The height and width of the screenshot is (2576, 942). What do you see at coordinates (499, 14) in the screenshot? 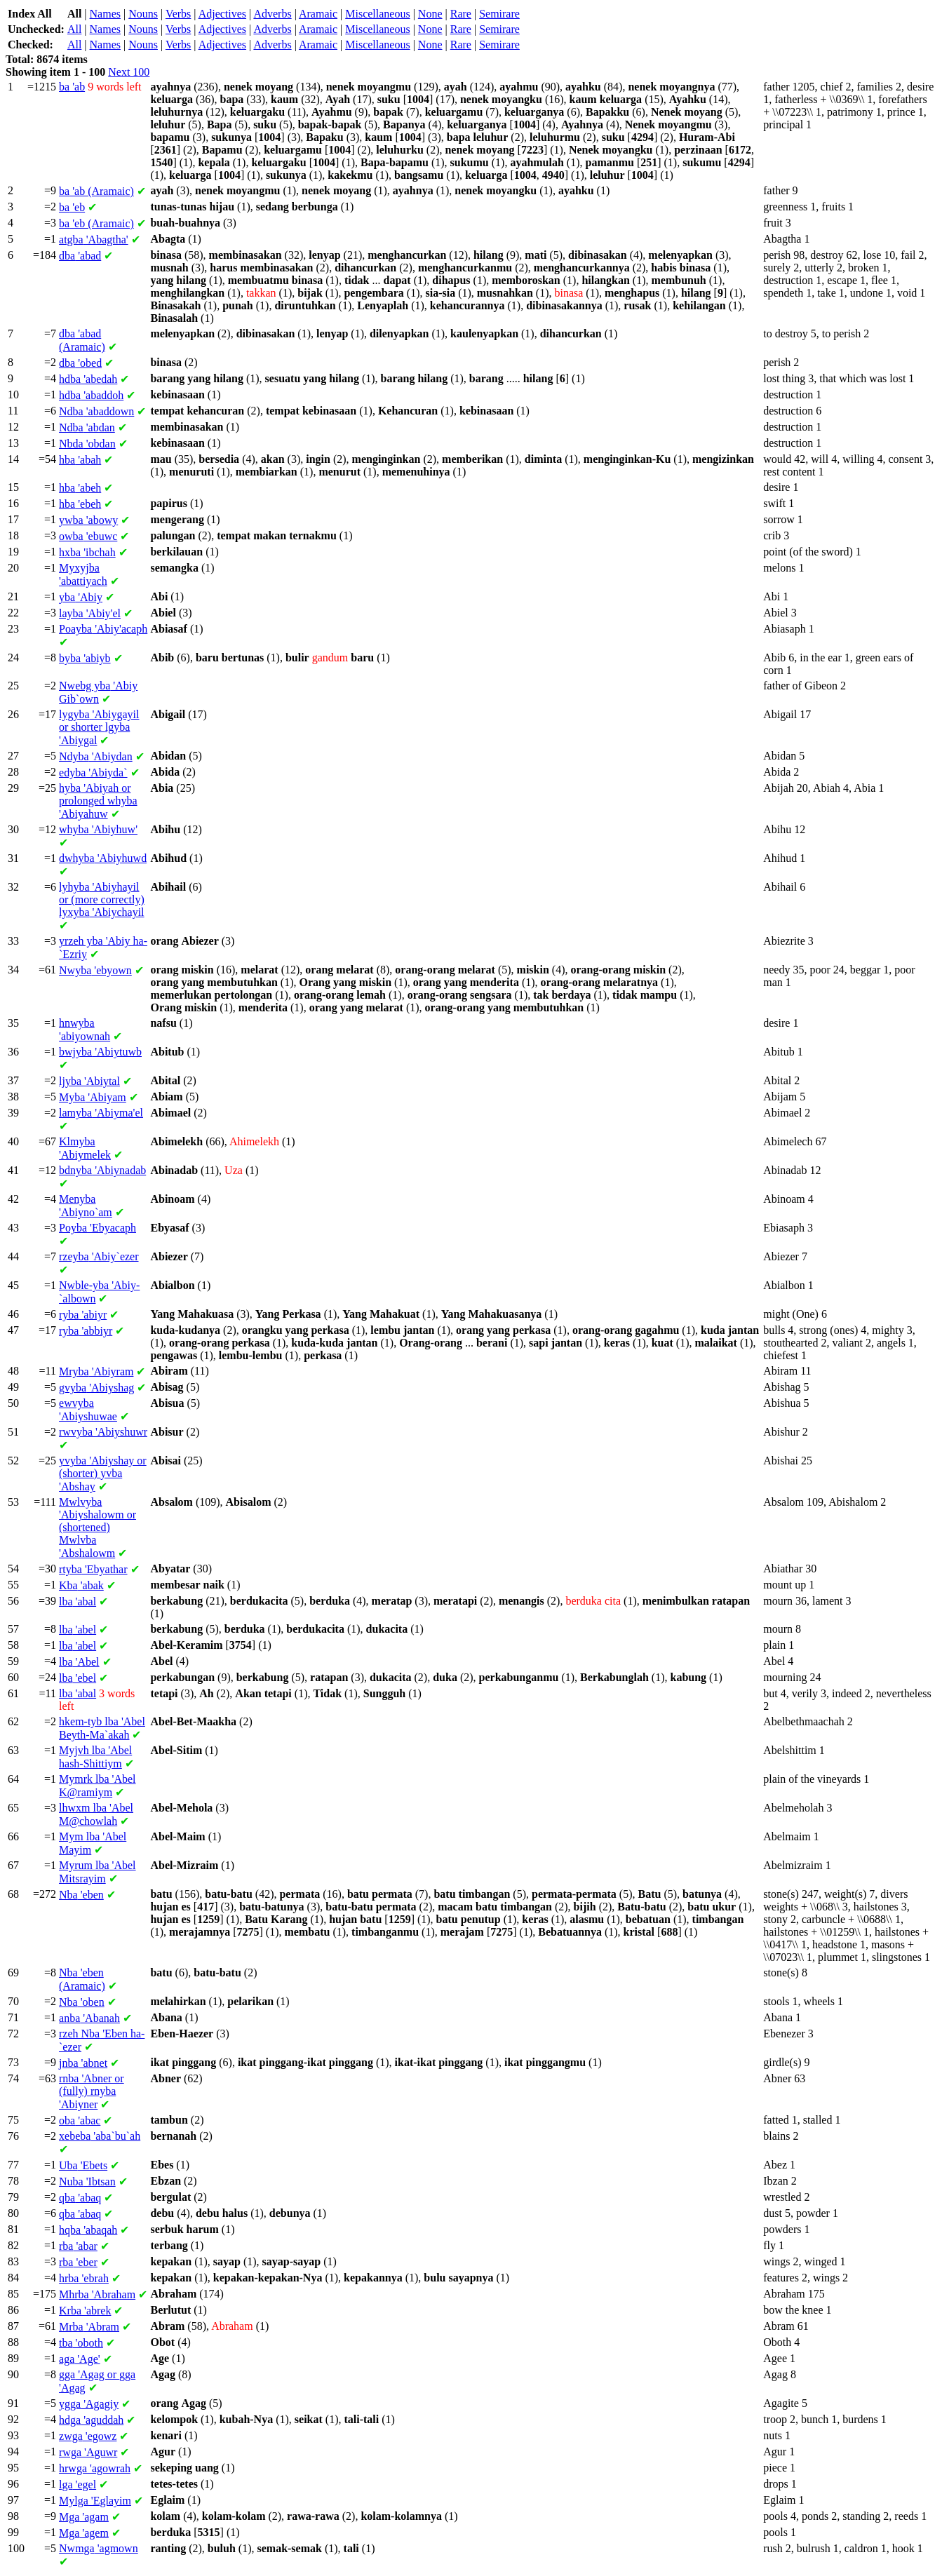
I see `Semirare` at bounding box center [499, 14].